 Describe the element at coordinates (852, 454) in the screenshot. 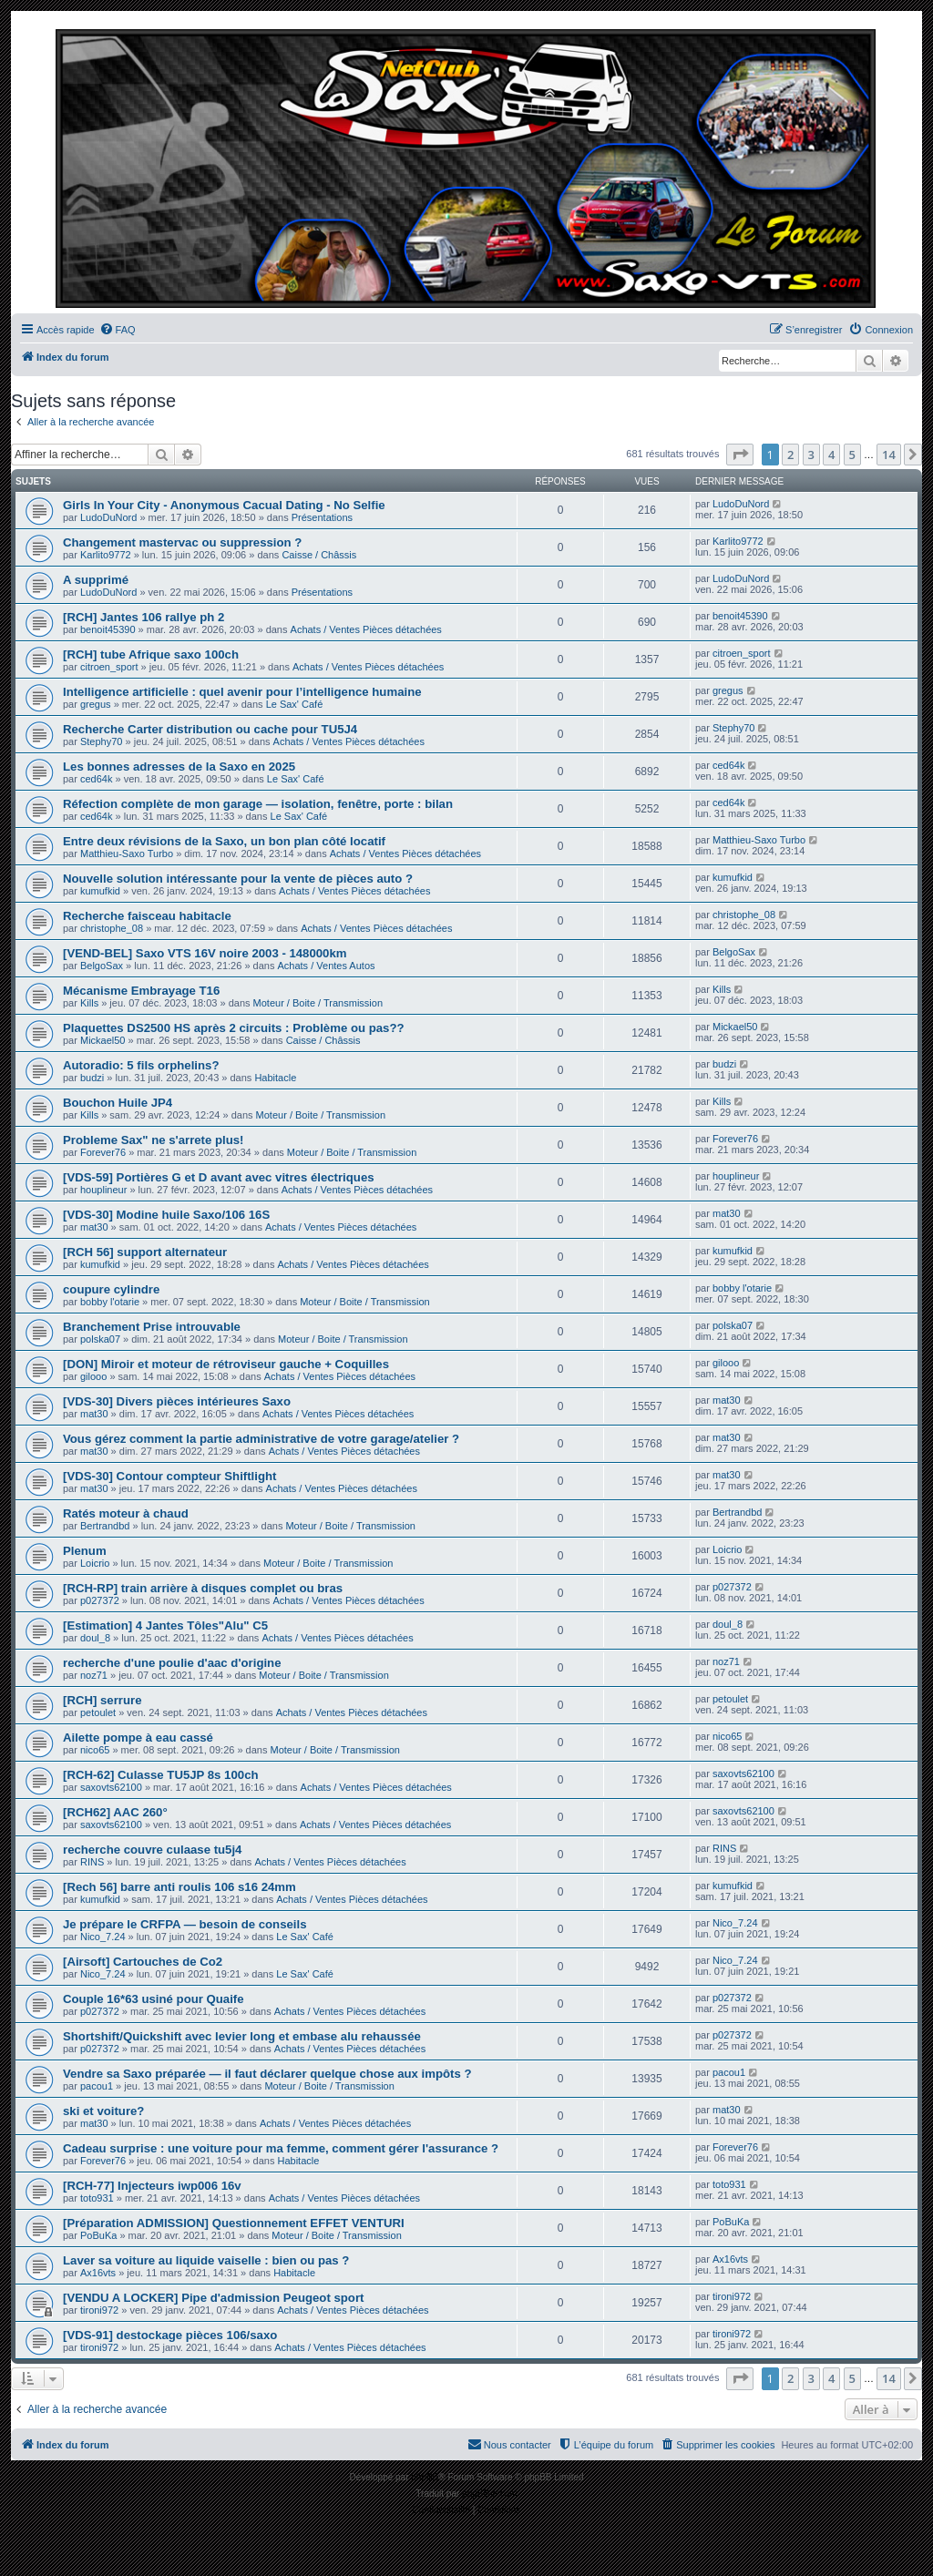

I see `5 [button]` at that location.